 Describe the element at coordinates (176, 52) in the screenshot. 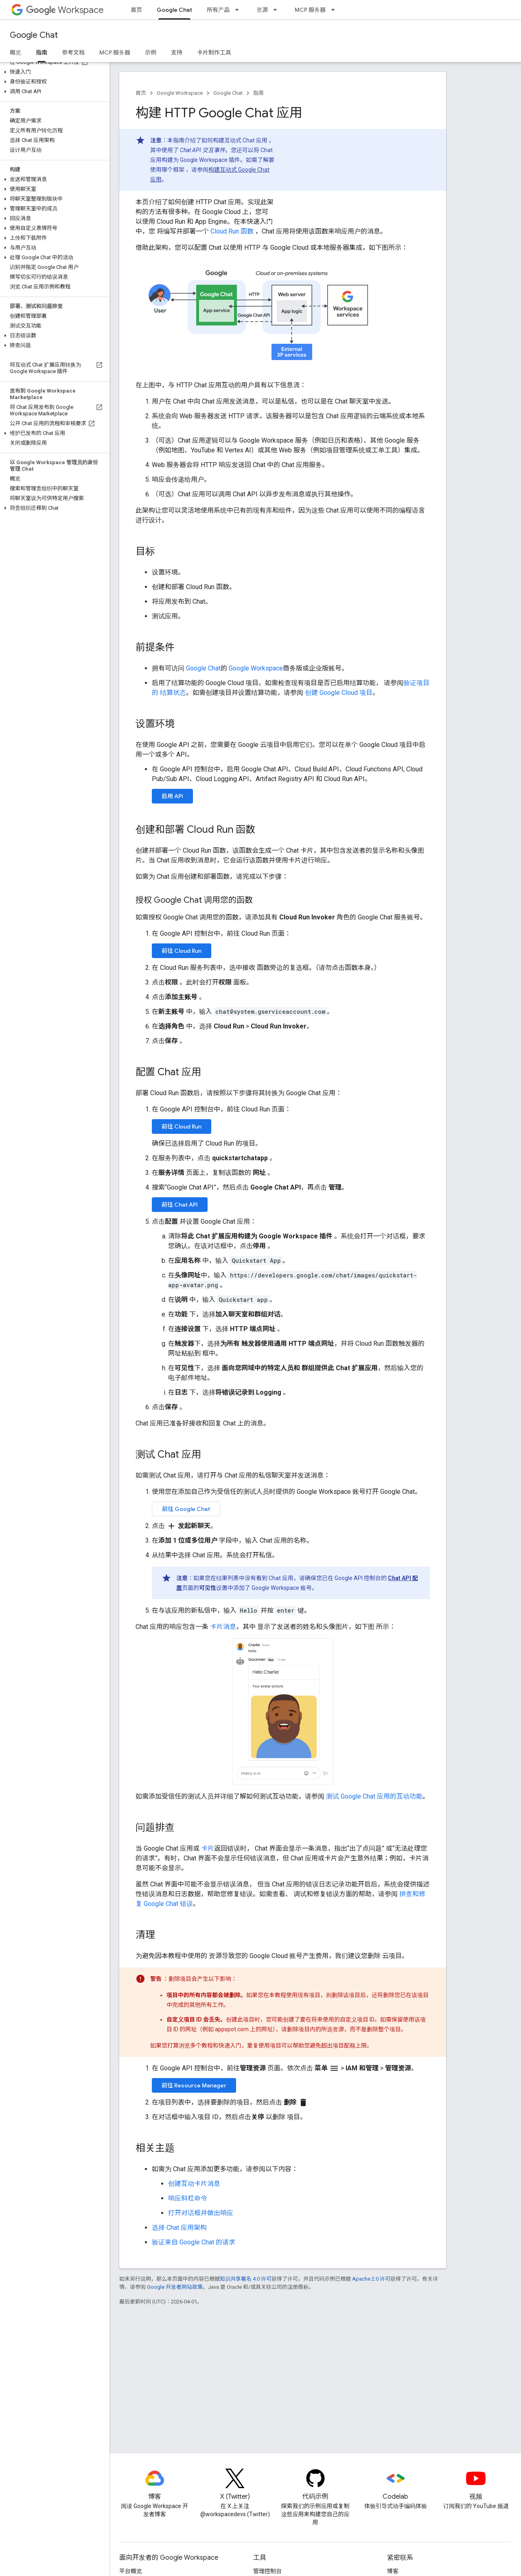

I see `支持` at that location.